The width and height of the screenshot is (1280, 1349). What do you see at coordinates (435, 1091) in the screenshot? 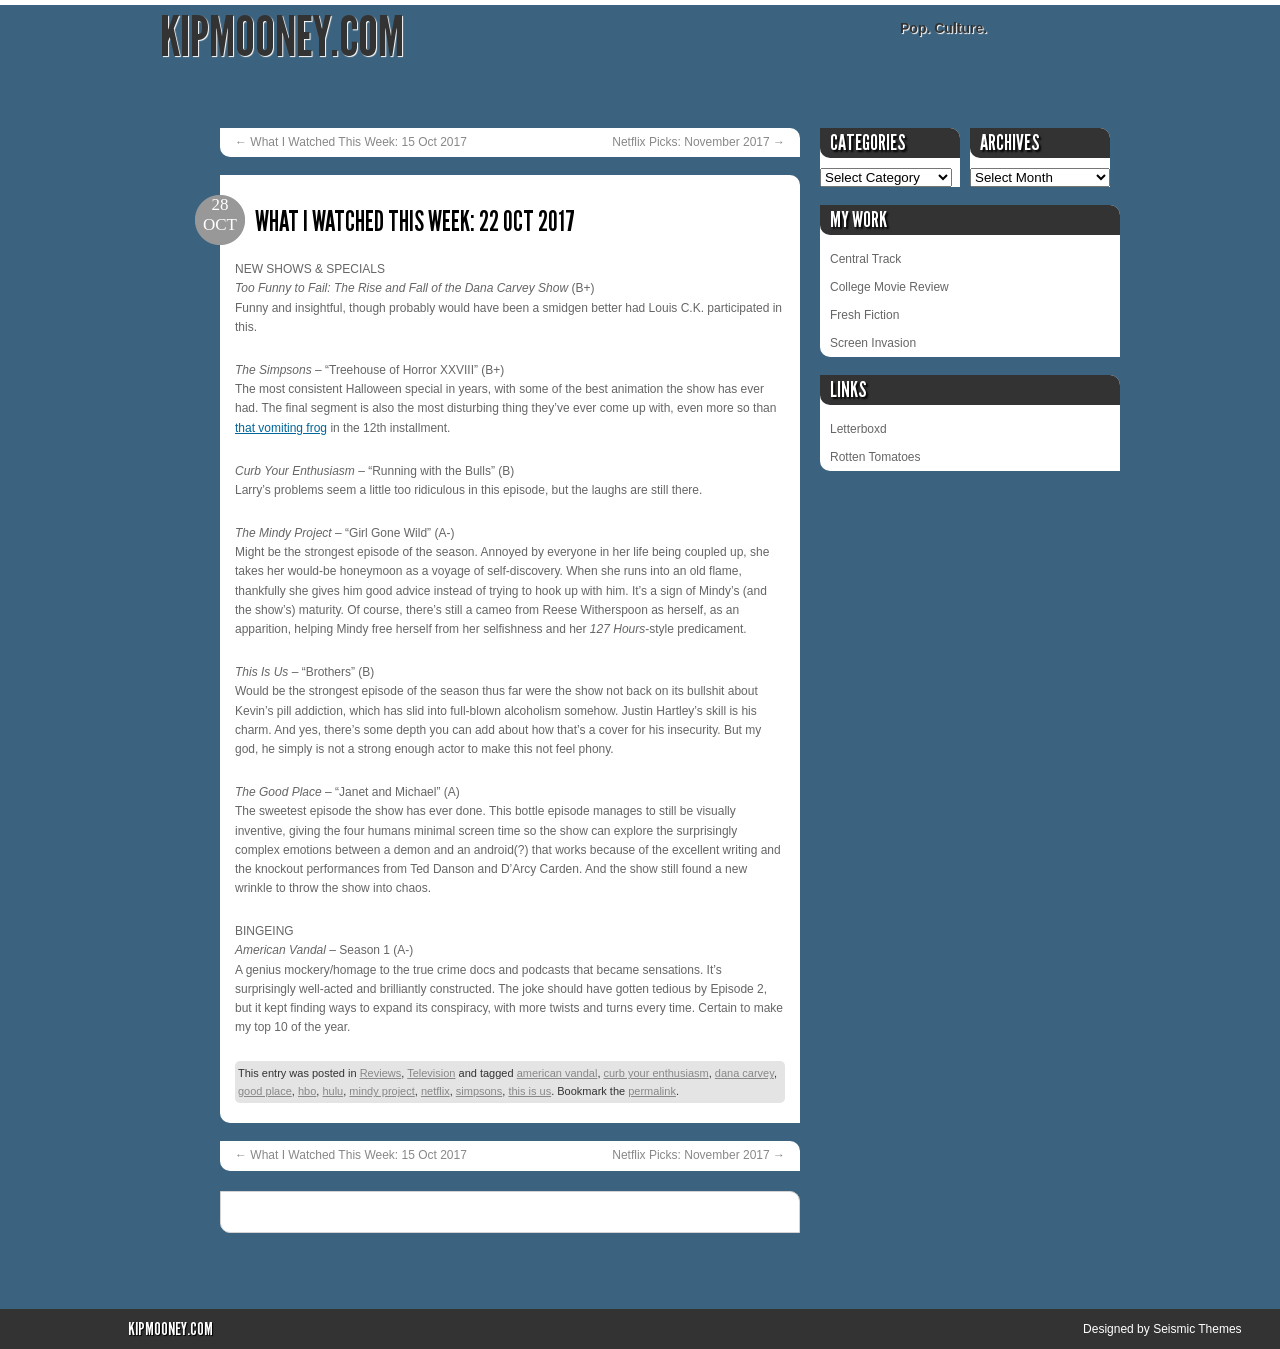
I see `netflix` at bounding box center [435, 1091].